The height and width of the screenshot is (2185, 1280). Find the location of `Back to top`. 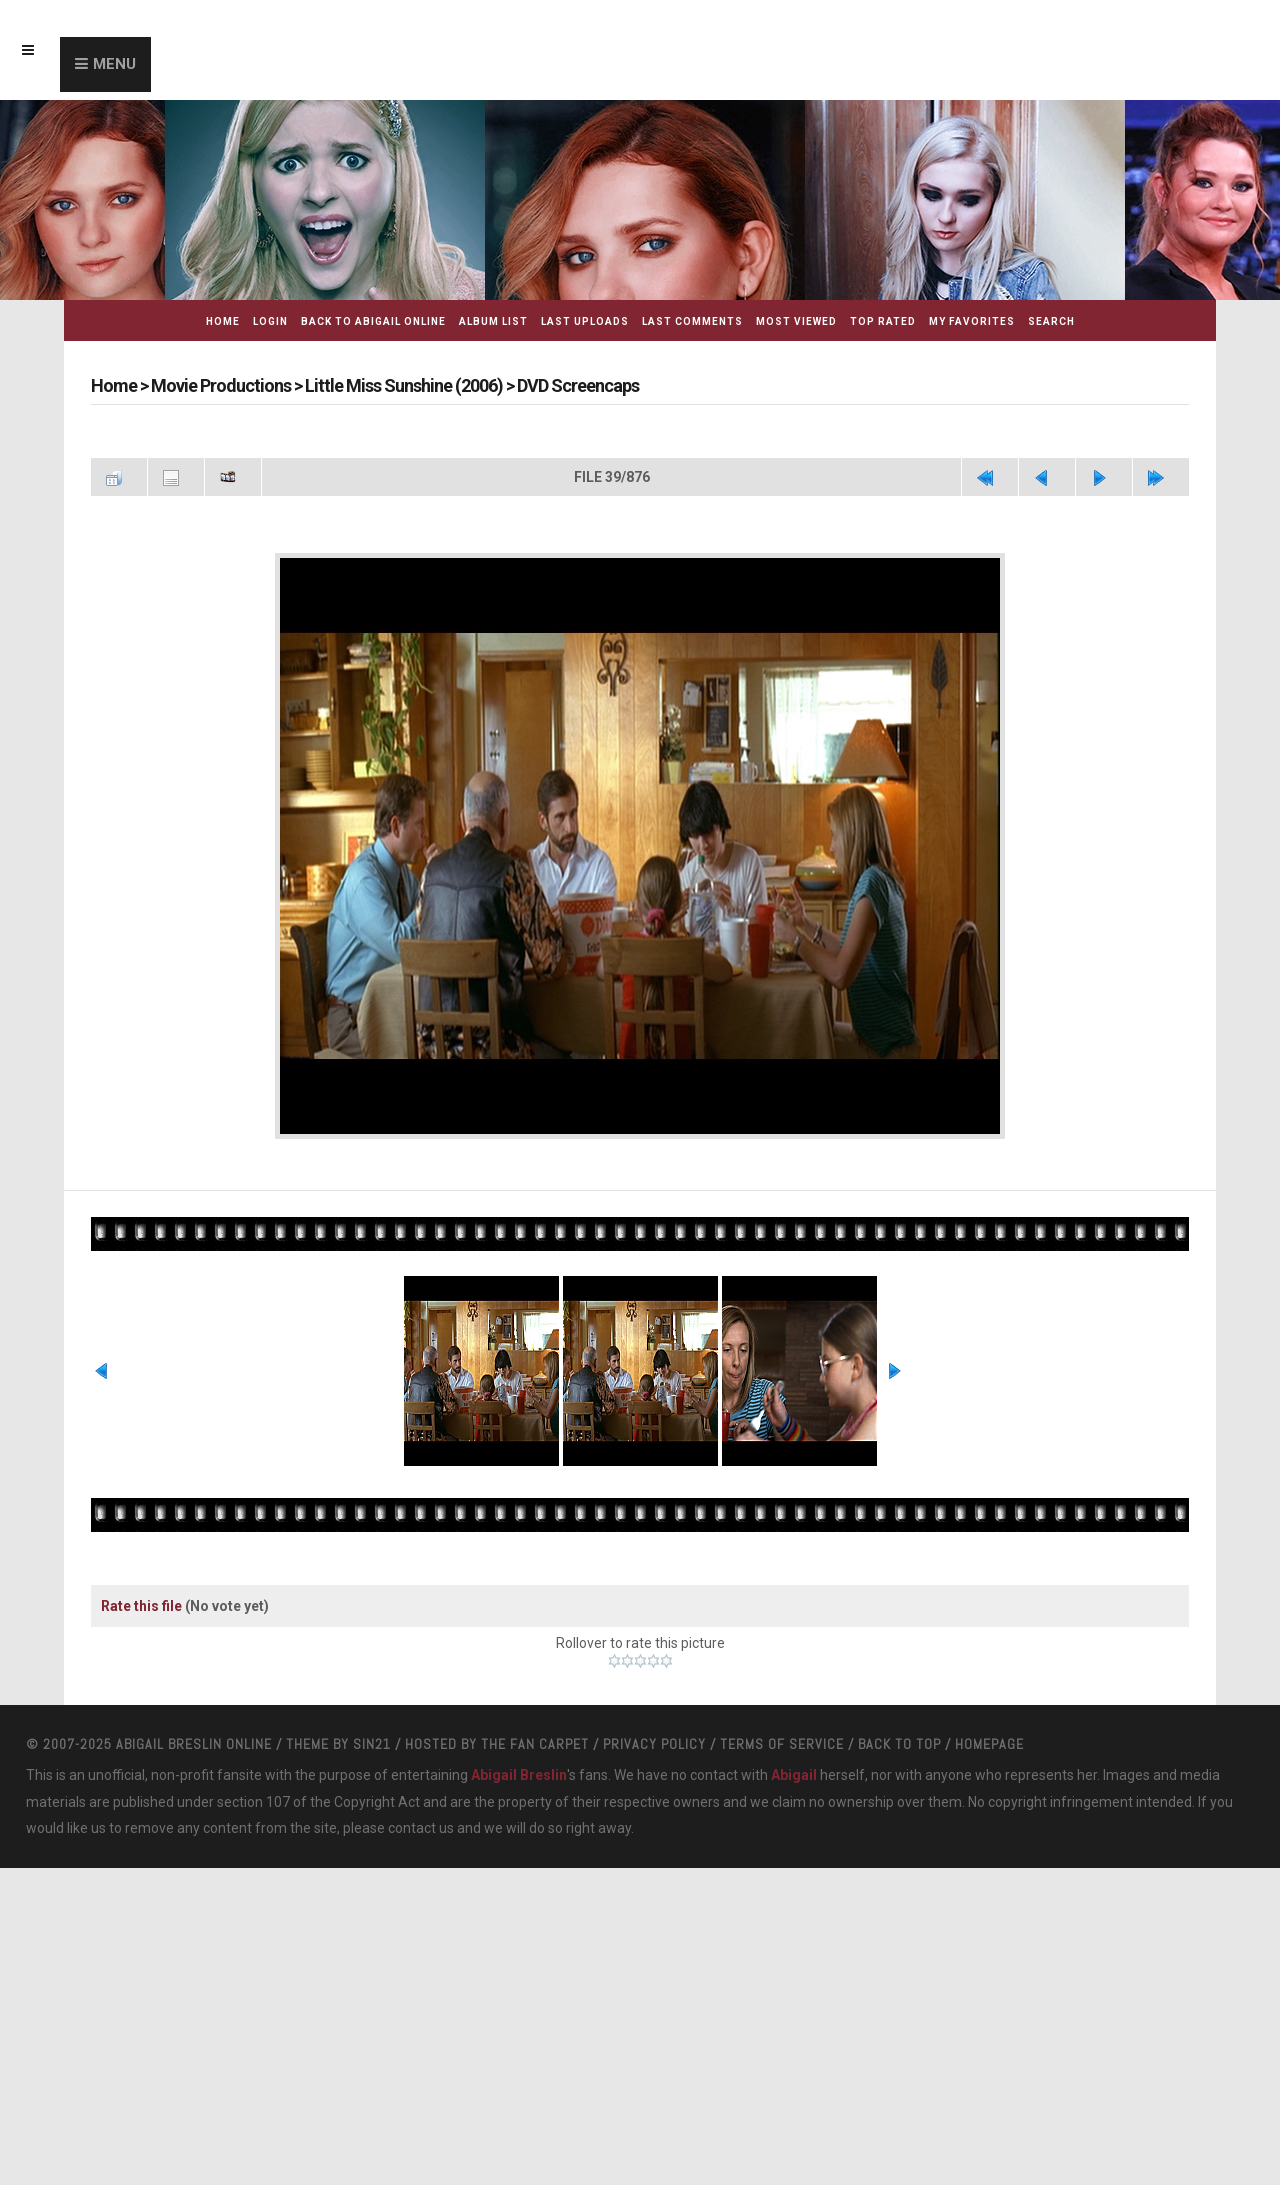

Back to top is located at coordinates (899, 1744).